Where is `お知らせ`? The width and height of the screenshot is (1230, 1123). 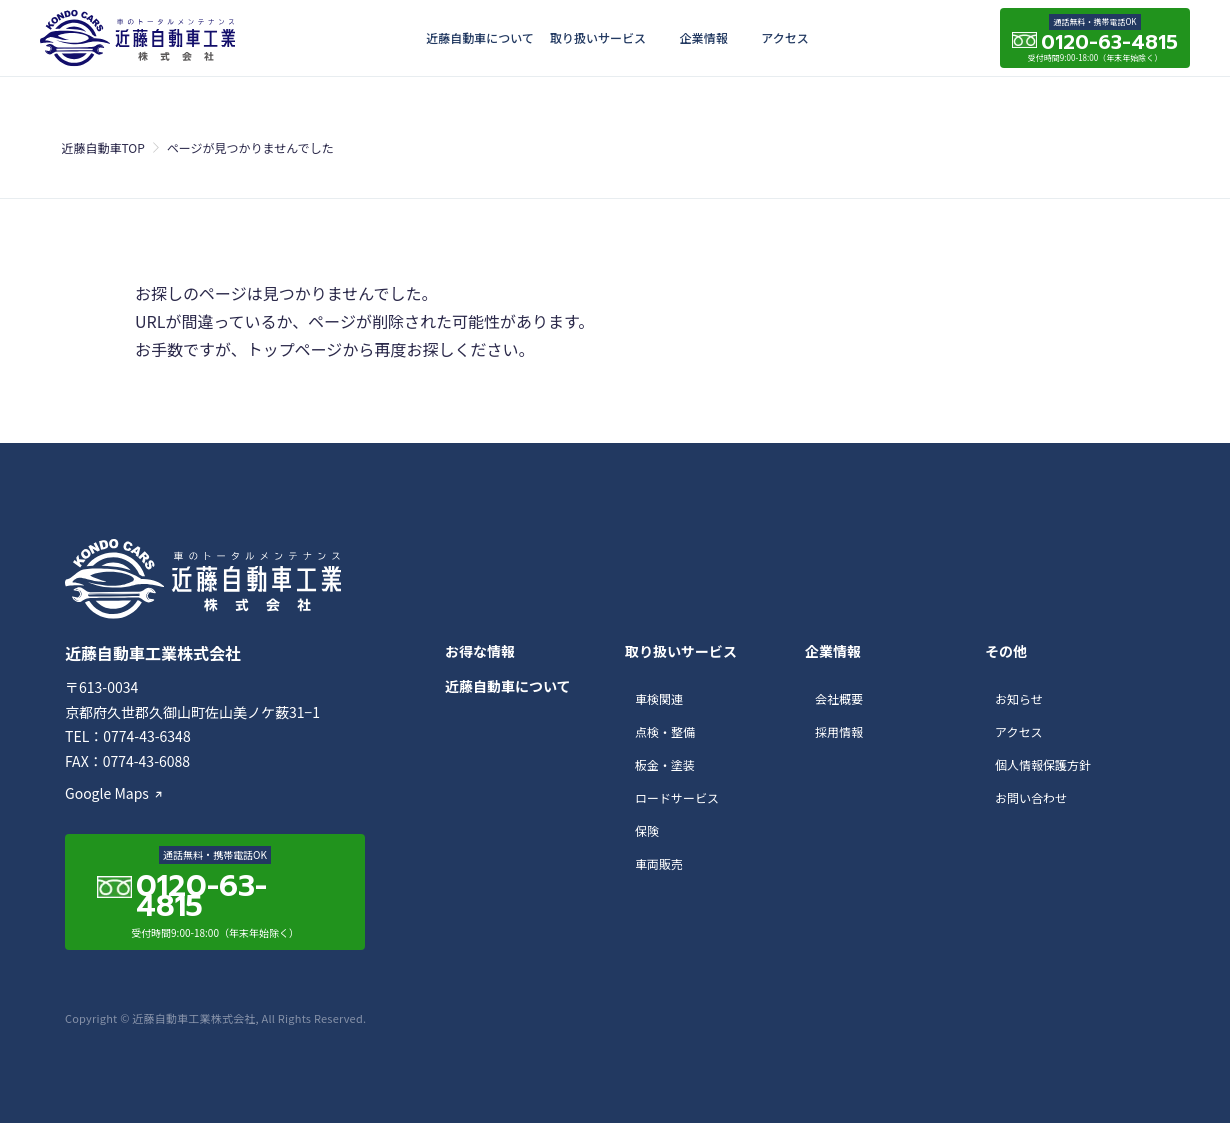
お知らせ is located at coordinates (1019, 698).